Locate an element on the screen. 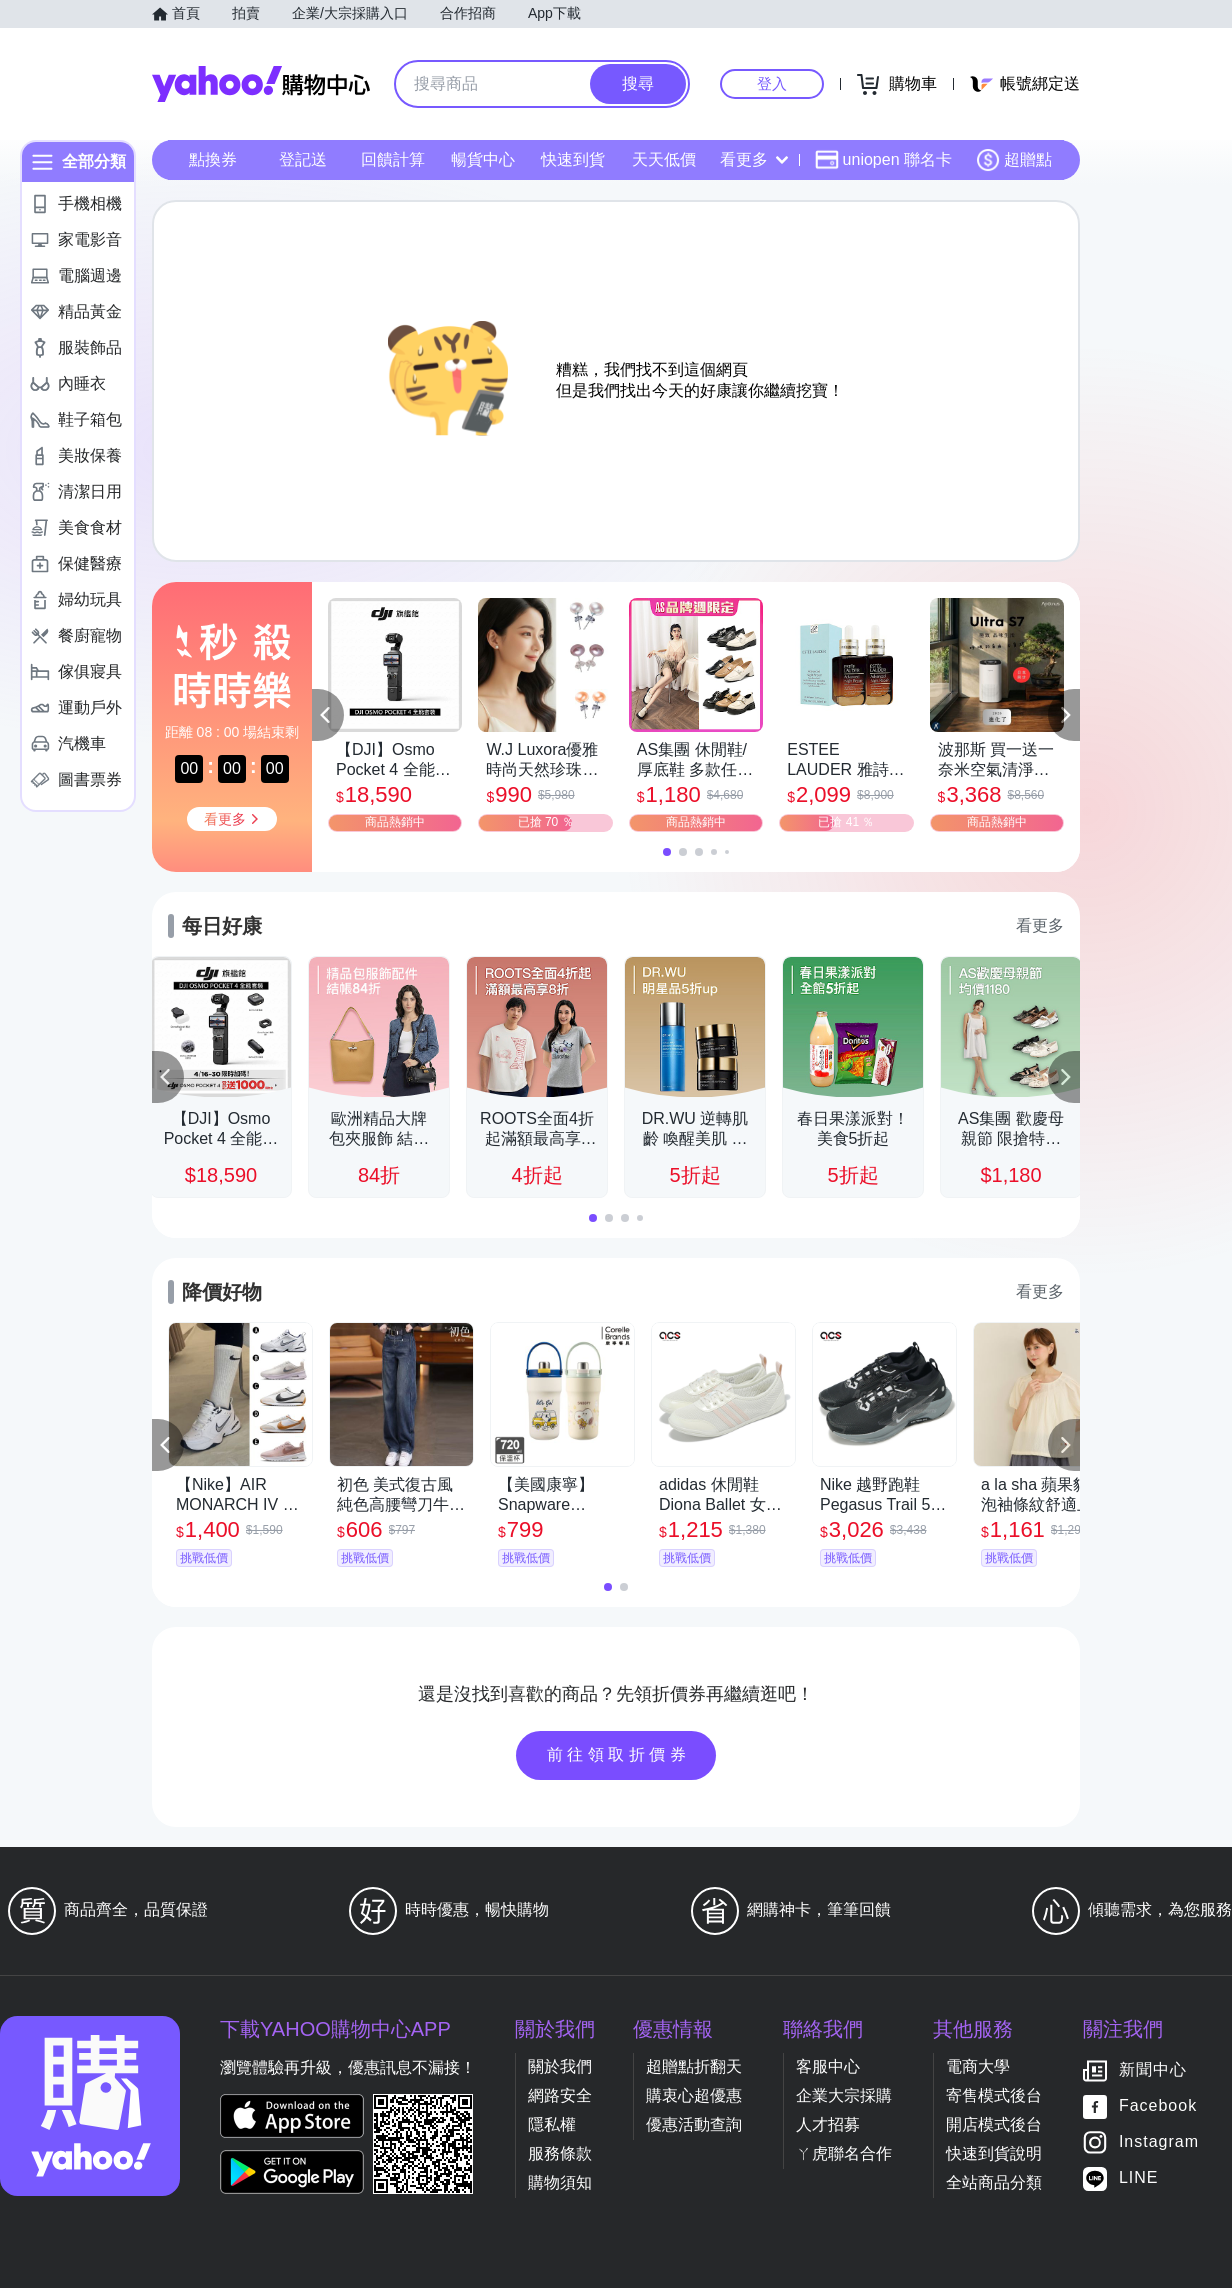 This screenshot has height=2288, width=1232. 天天低價 is located at coordinates (664, 159).